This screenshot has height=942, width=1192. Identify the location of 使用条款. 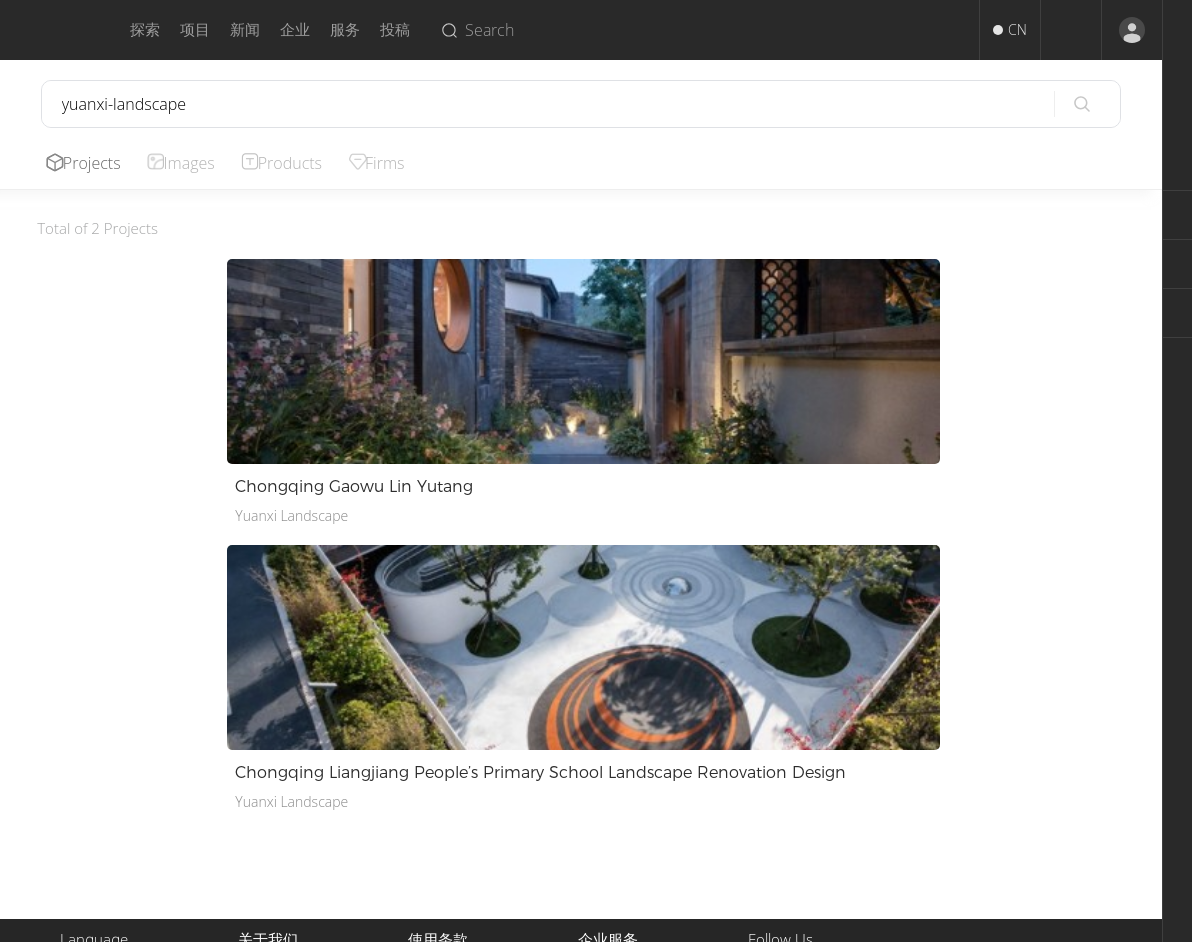
(436, 739).